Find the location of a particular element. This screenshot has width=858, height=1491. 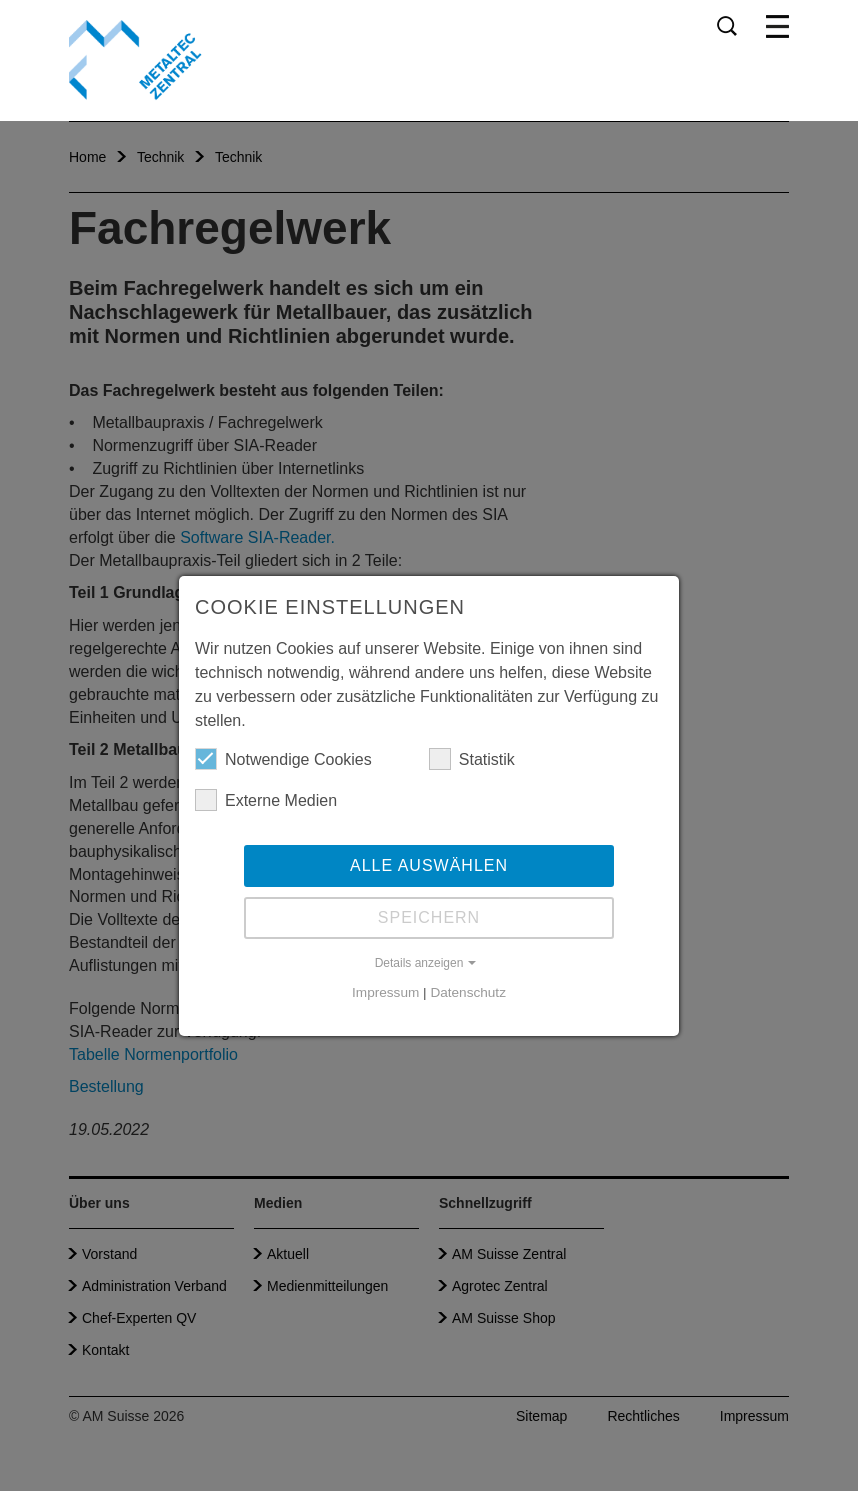

Notwendige Cookies is located at coordinates (283, 759).